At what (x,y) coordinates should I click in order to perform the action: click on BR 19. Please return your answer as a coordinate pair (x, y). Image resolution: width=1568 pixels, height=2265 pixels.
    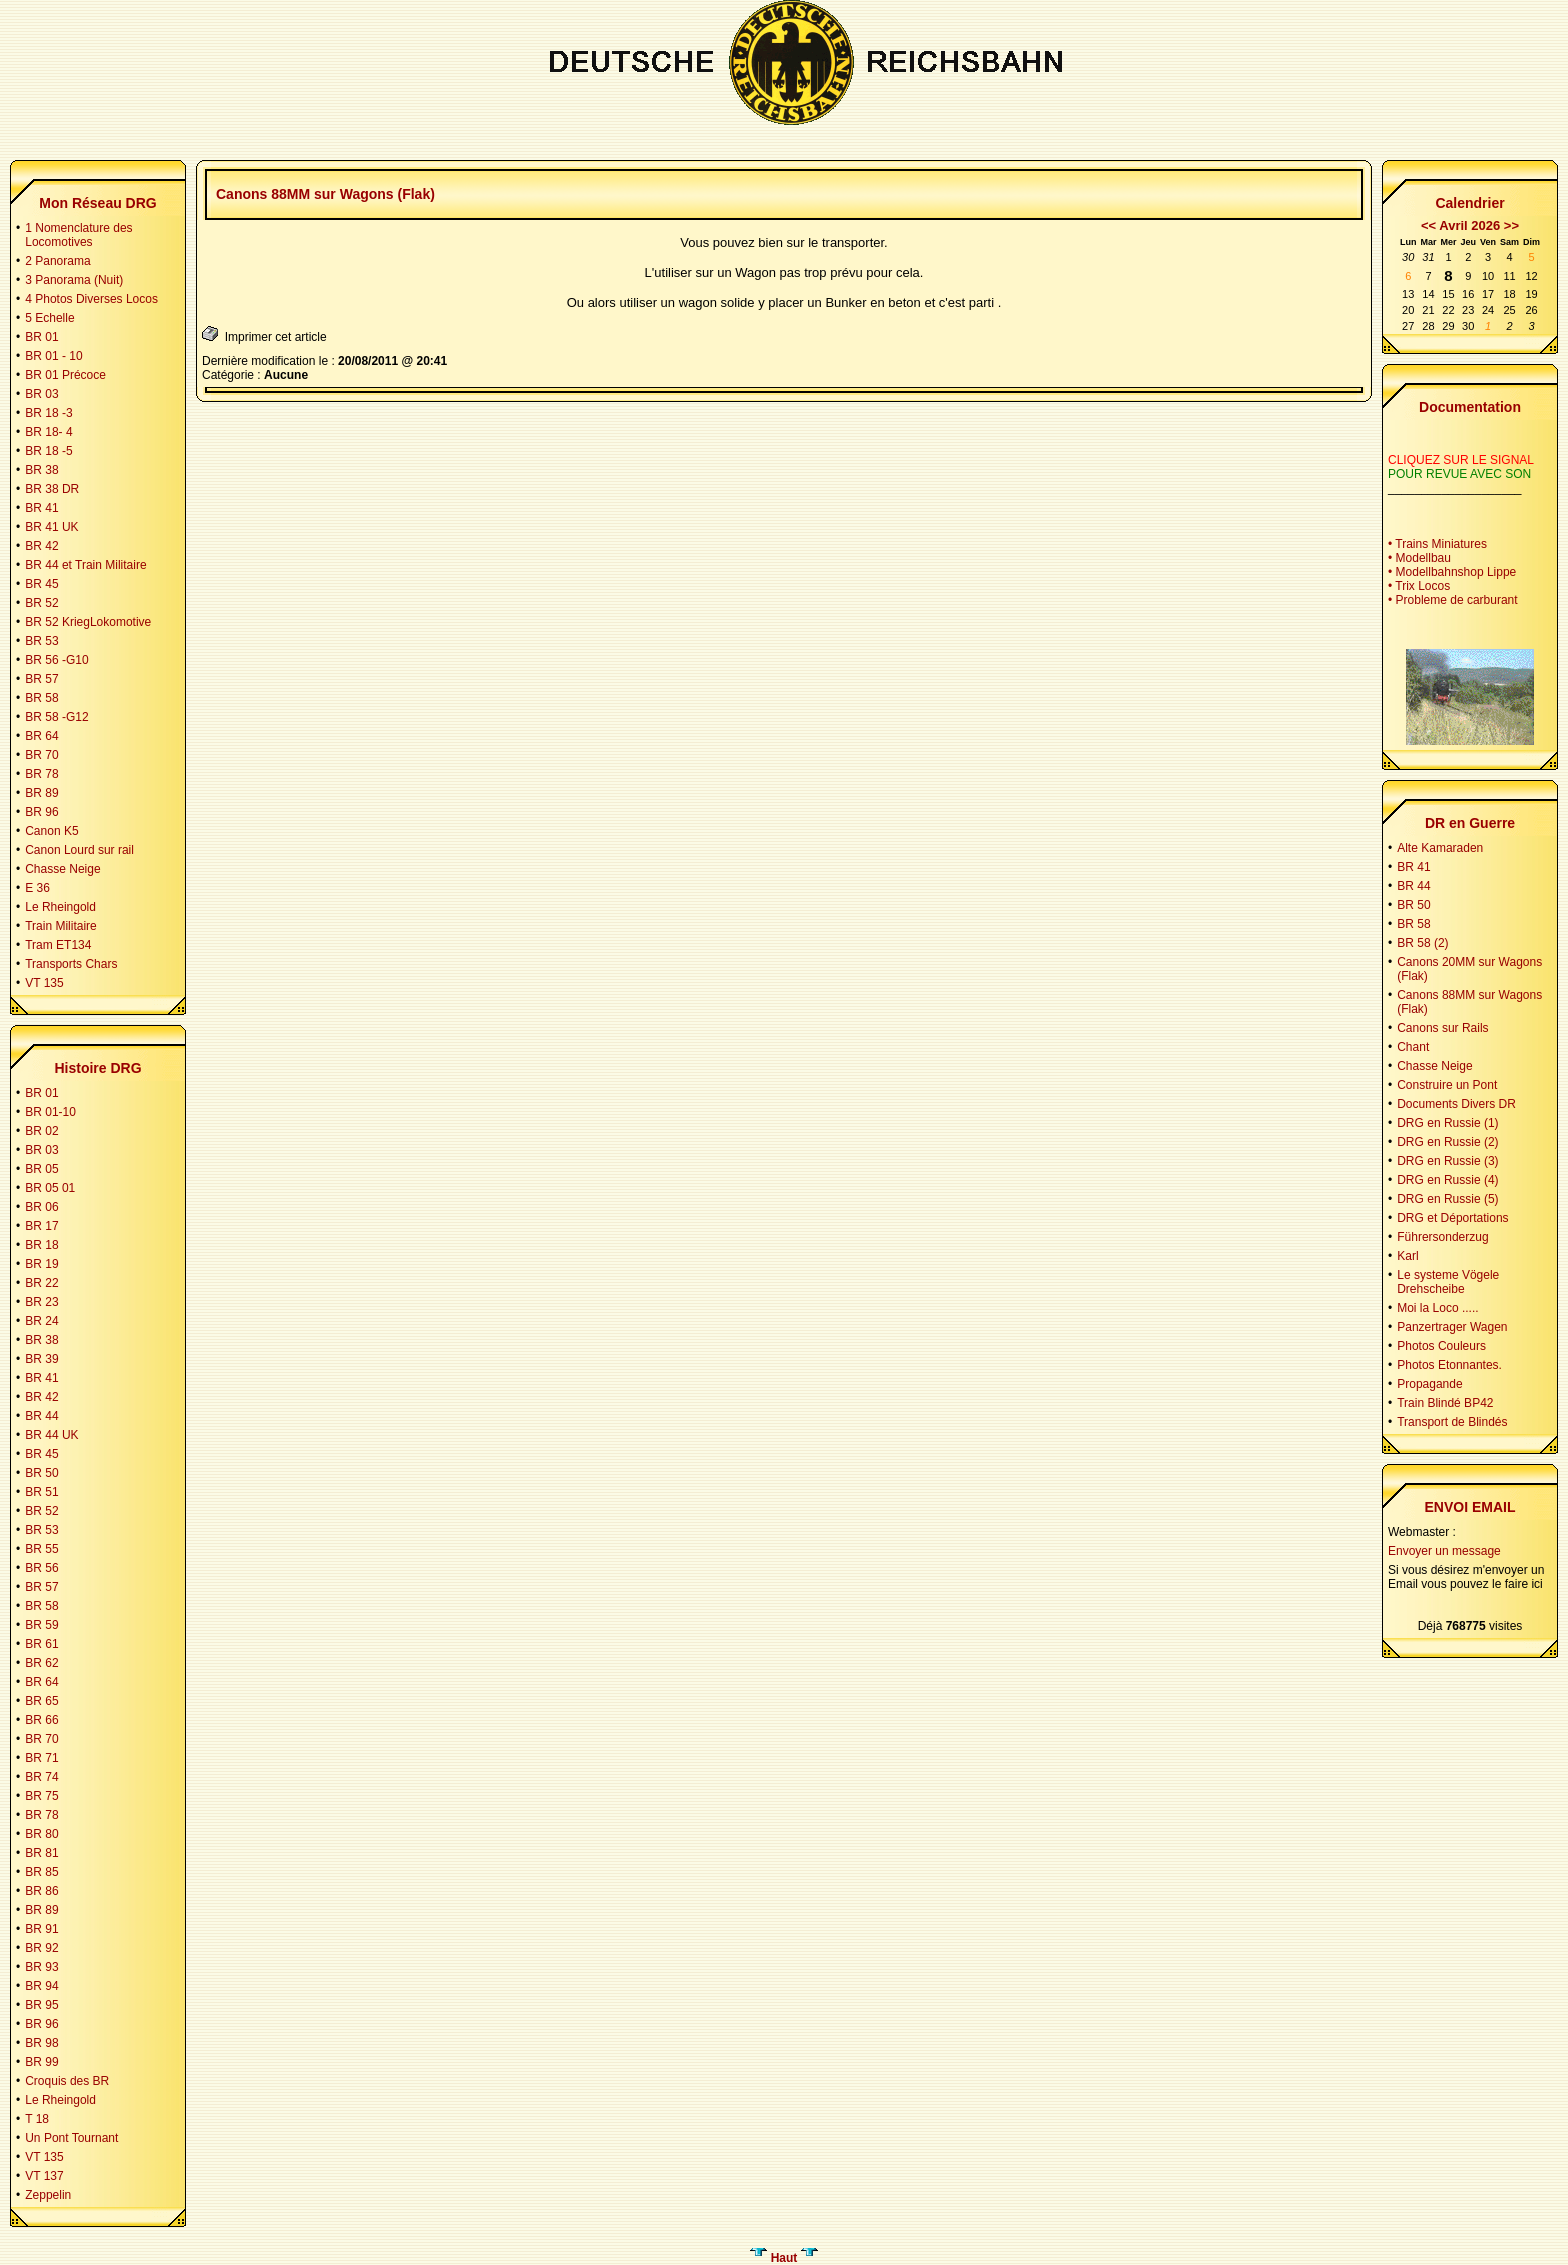
    Looking at the image, I should click on (41, 1264).